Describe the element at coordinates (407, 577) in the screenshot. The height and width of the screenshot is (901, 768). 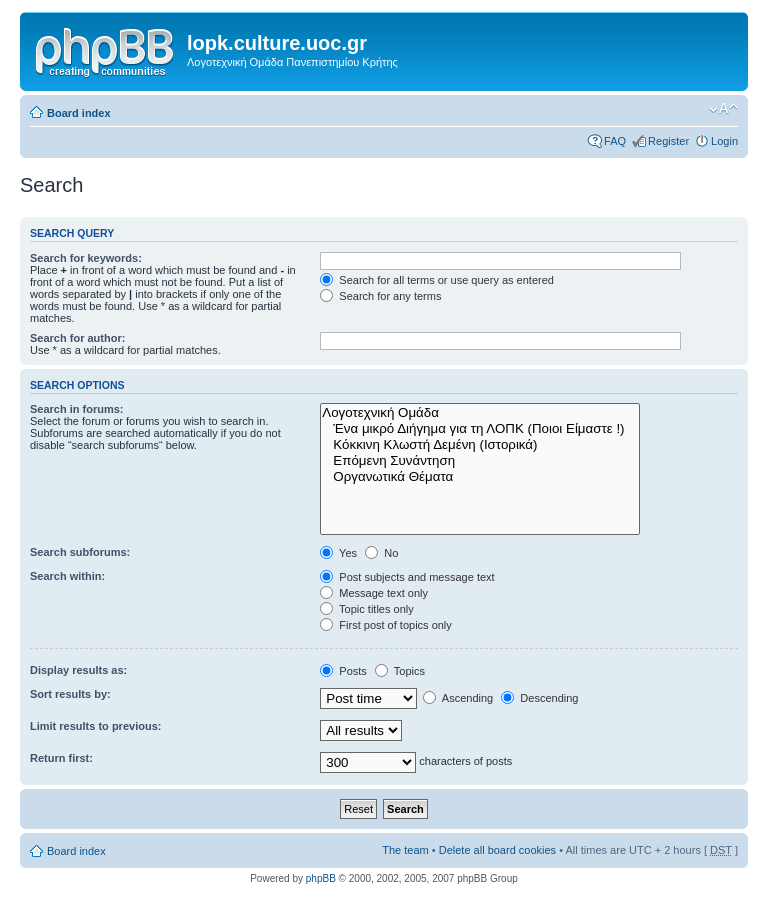
I see `Post subjects and message text` at that location.